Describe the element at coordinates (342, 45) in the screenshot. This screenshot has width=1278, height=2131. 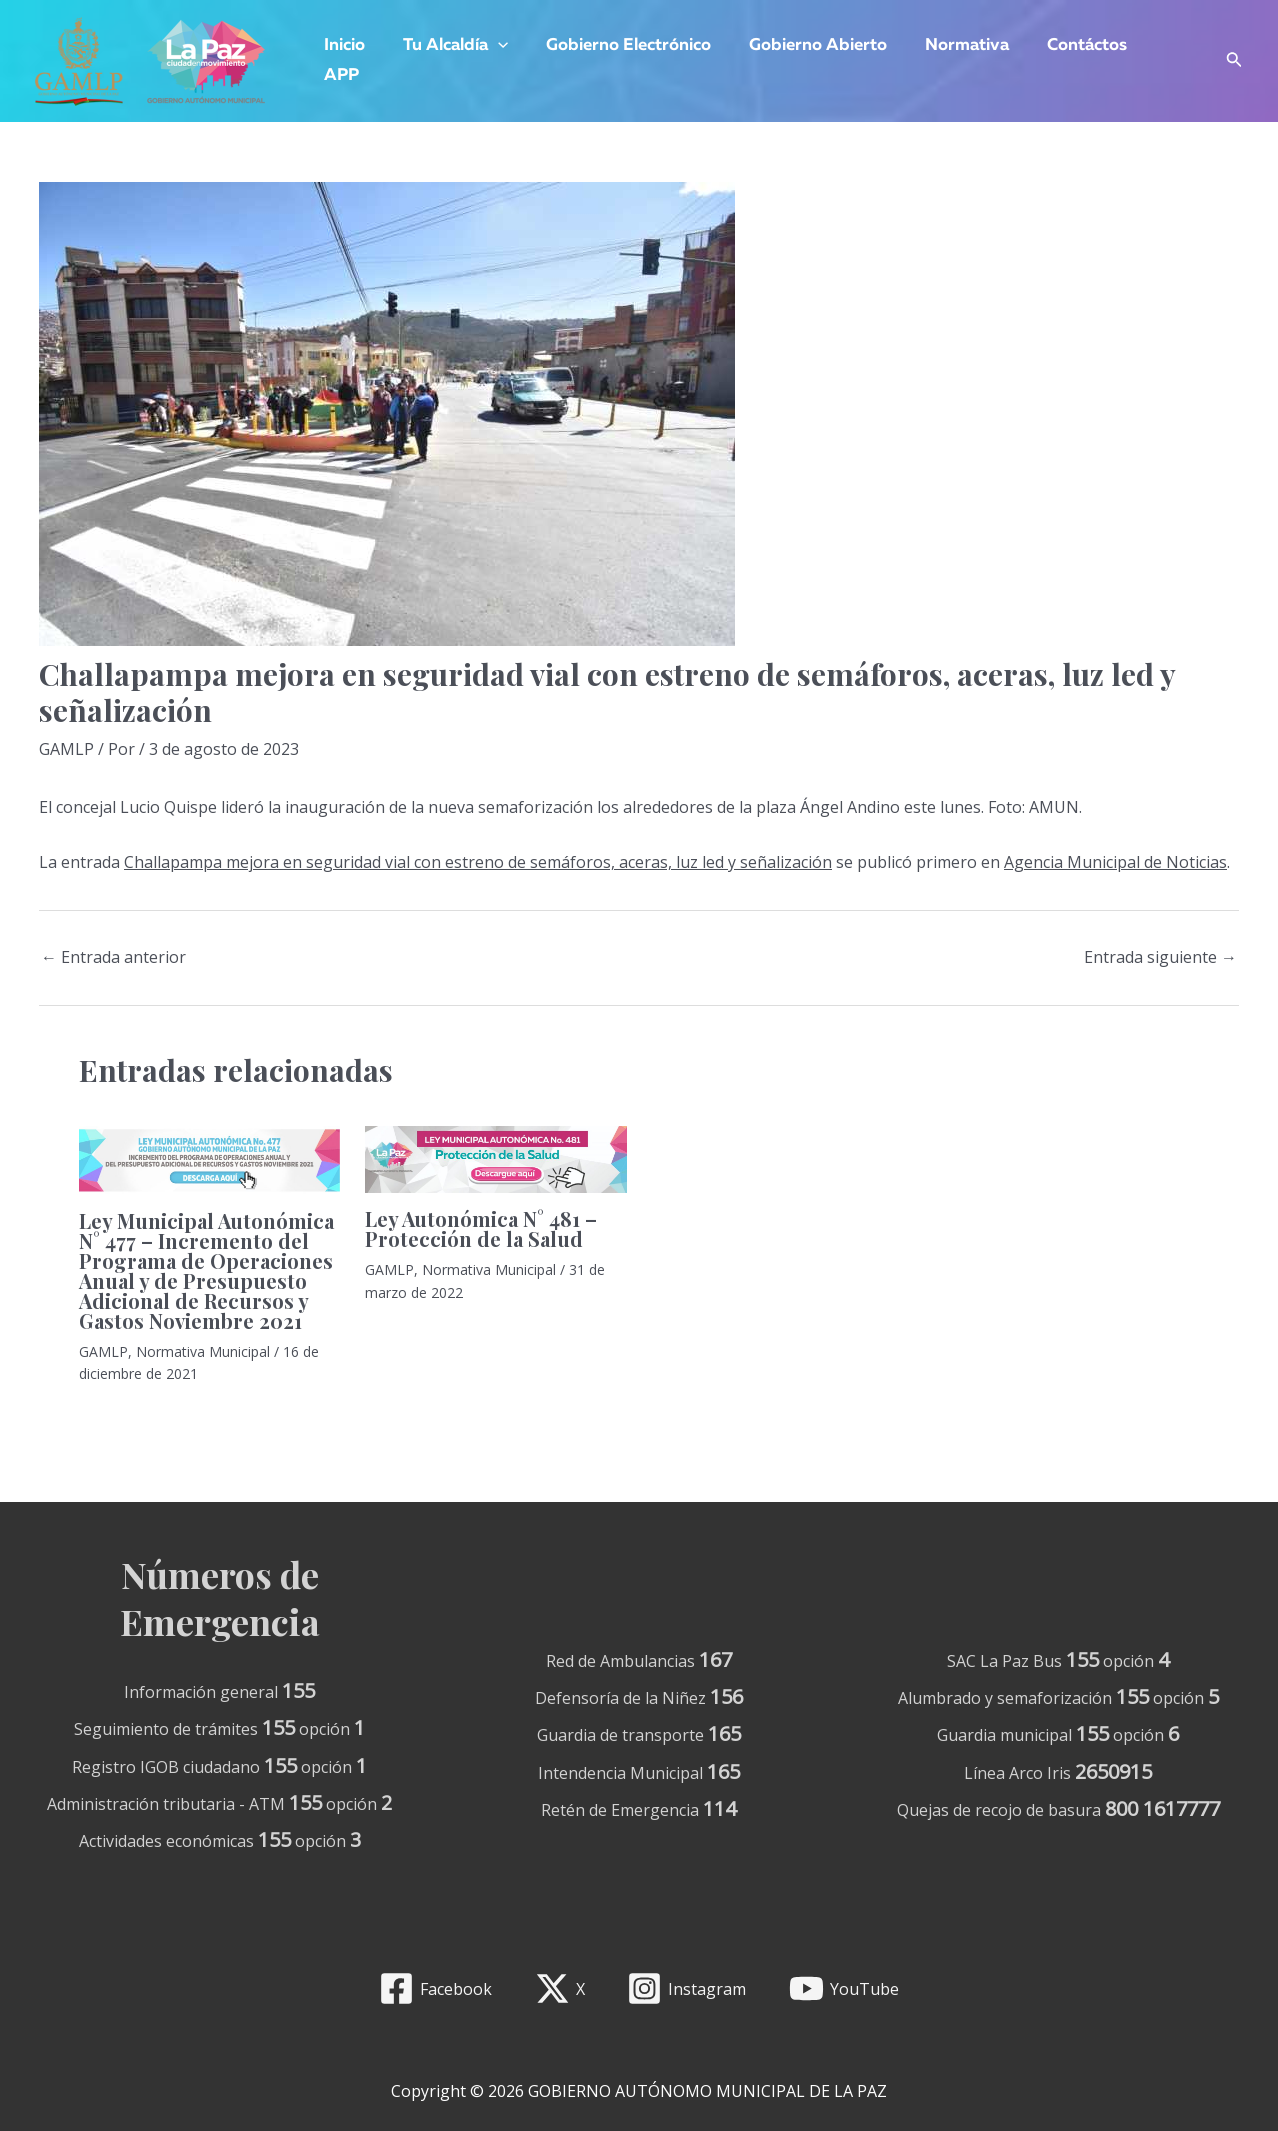
I see `Inicio` at that location.